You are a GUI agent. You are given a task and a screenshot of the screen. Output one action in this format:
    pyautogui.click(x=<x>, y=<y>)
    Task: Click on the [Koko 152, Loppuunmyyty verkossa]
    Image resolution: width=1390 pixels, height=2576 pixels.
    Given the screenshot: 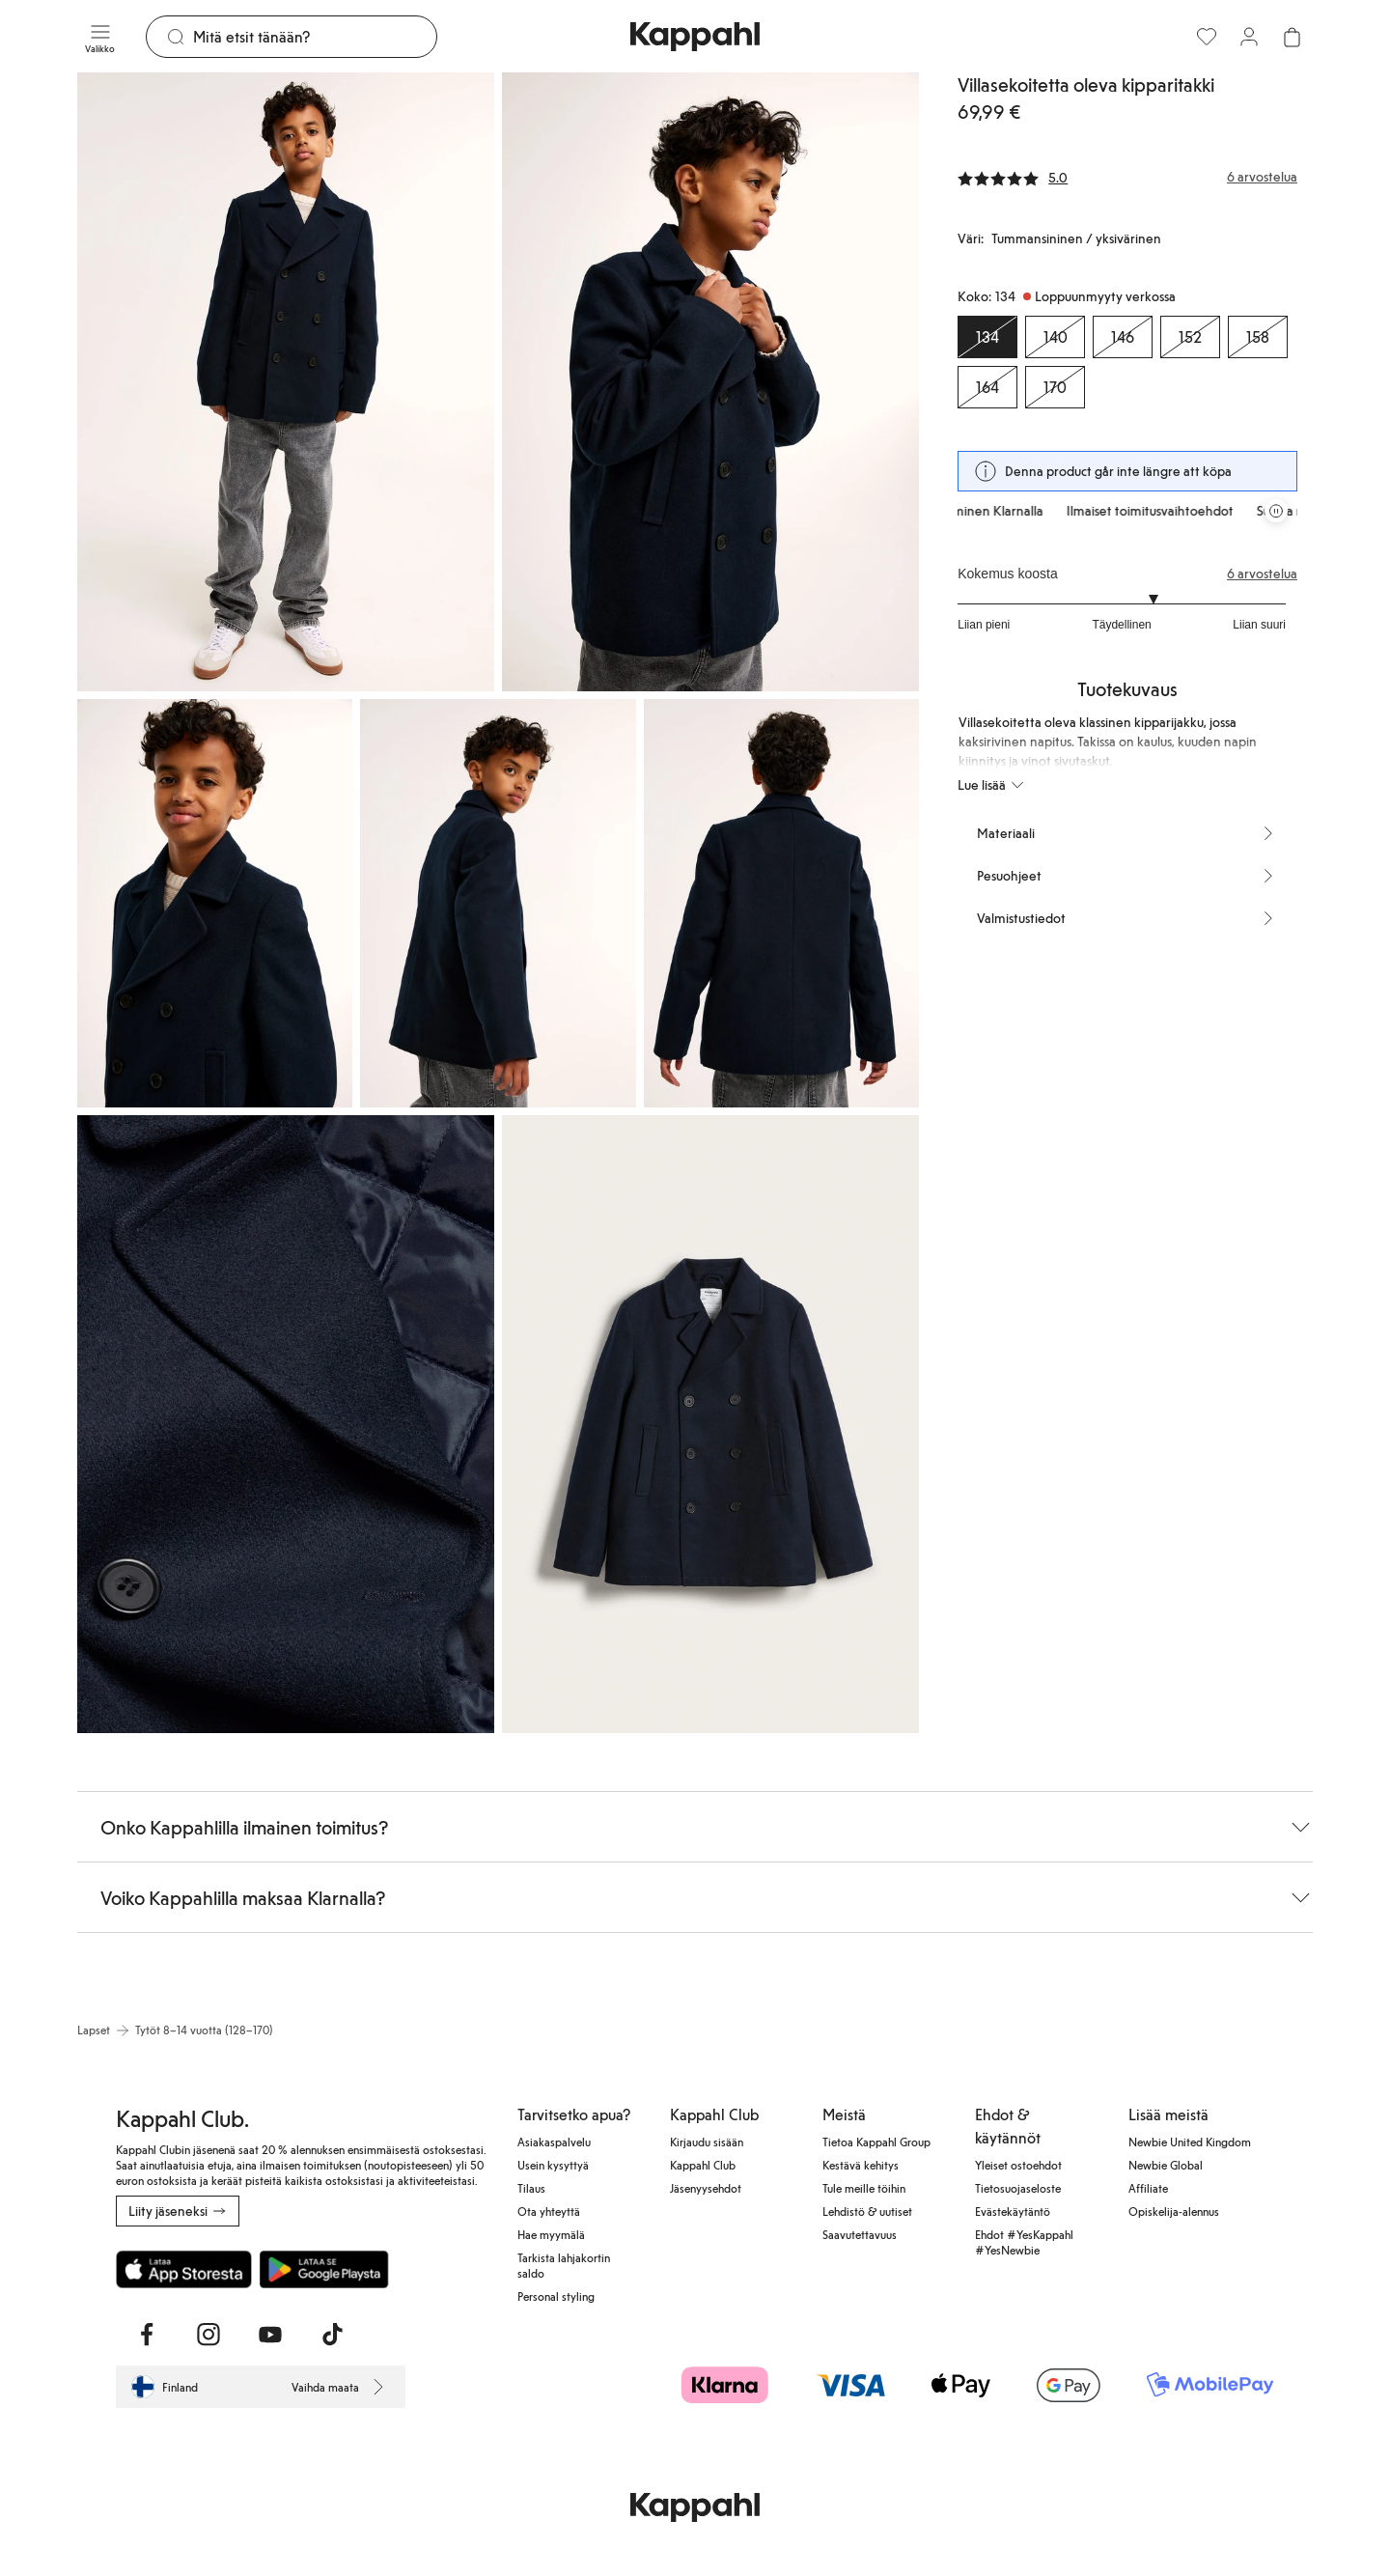 What is the action you would take?
    pyautogui.click(x=1190, y=337)
    